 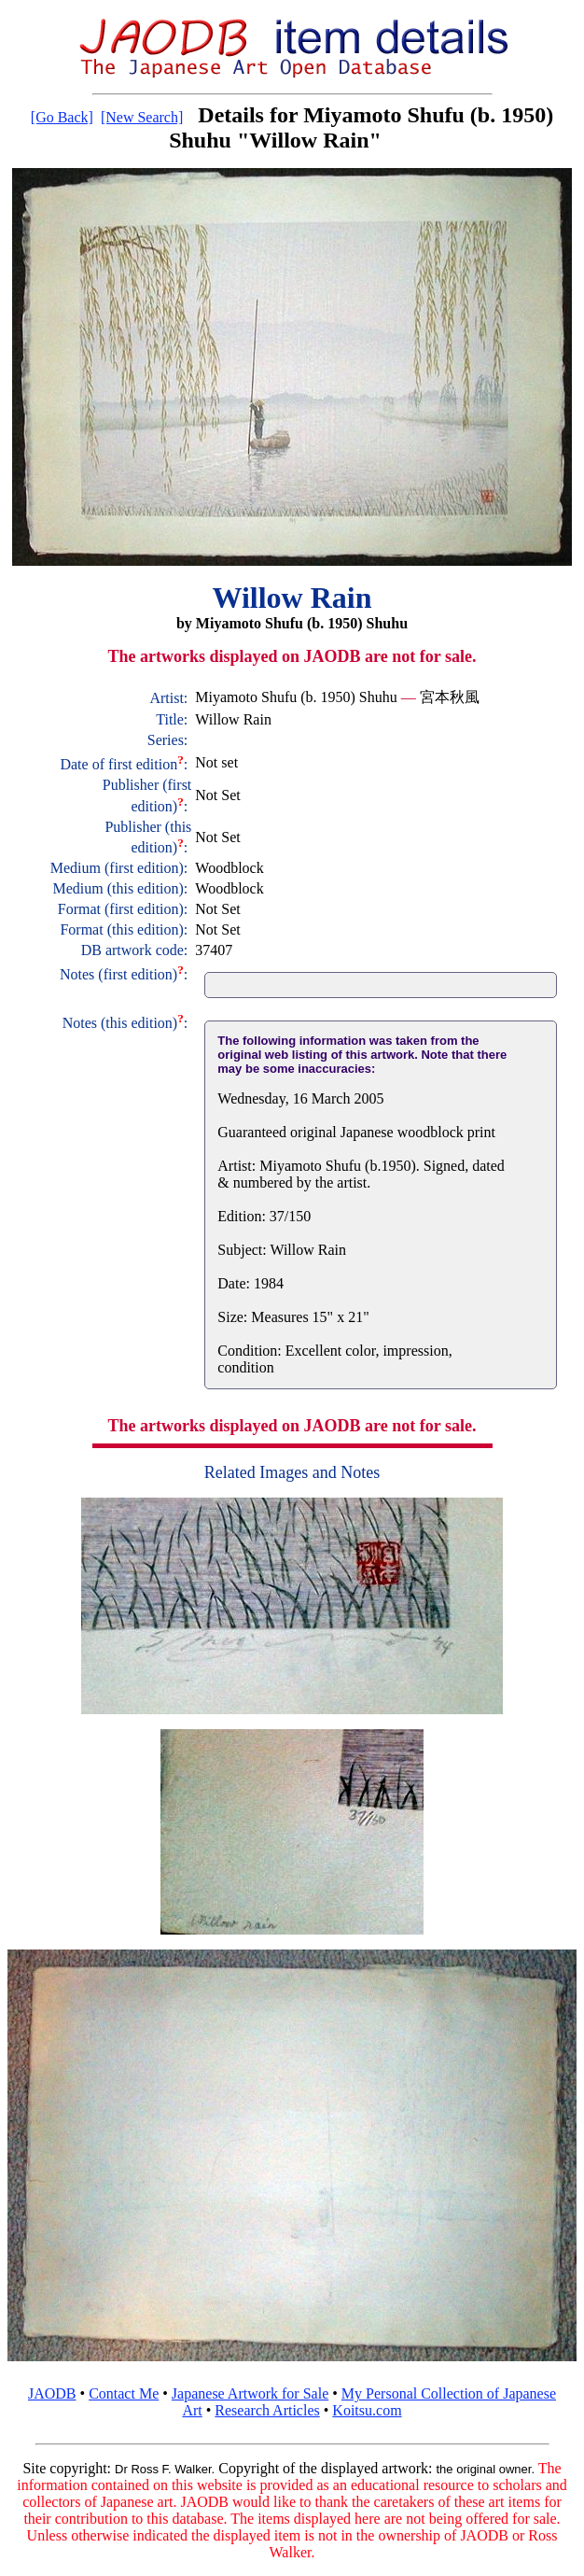 What do you see at coordinates (52, 2393) in the screenshot?
I see `JAODB` at bounding box center [52, 2393].